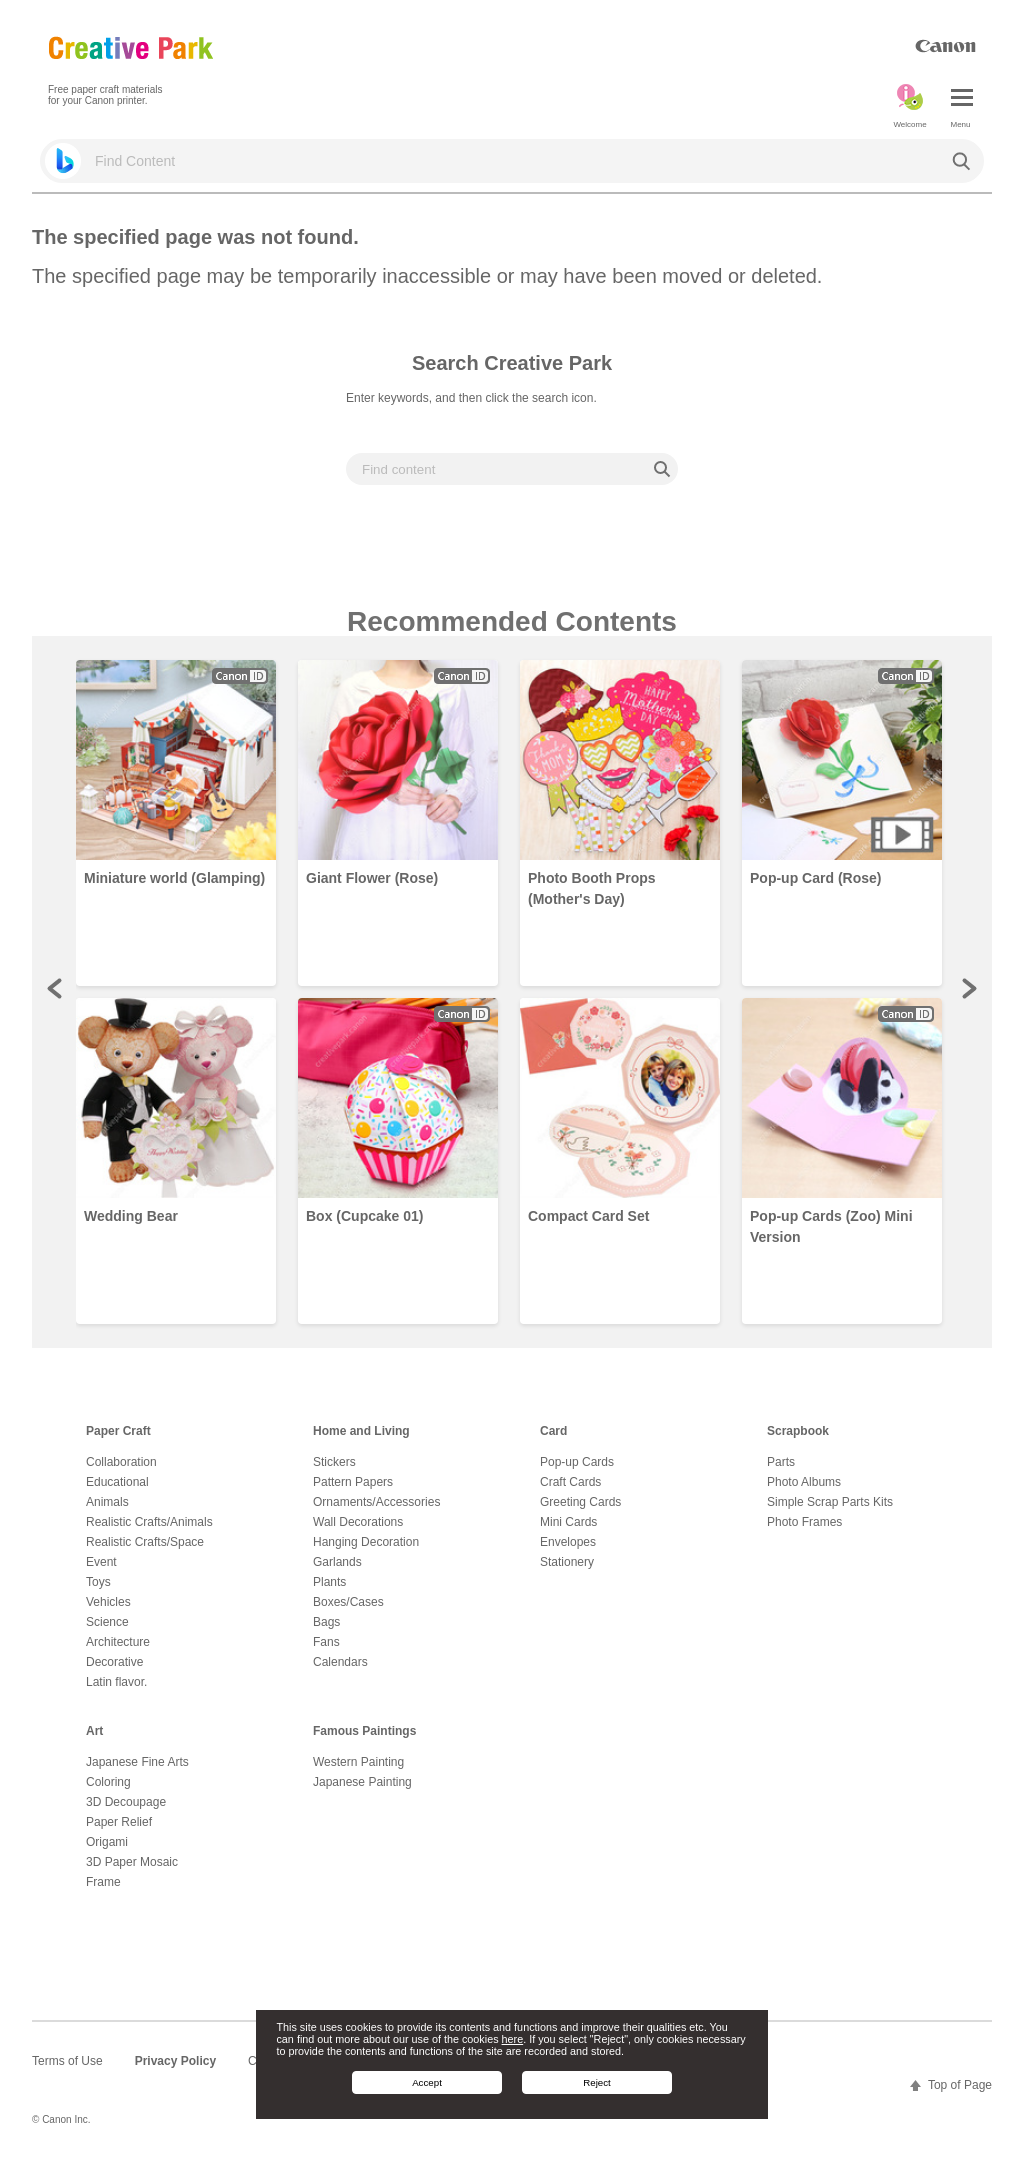 The width and height of the screenshot is (1024, 2162). Describe the element at coordinates (56, 988) in the screenshot. I see `Prev` at that location.